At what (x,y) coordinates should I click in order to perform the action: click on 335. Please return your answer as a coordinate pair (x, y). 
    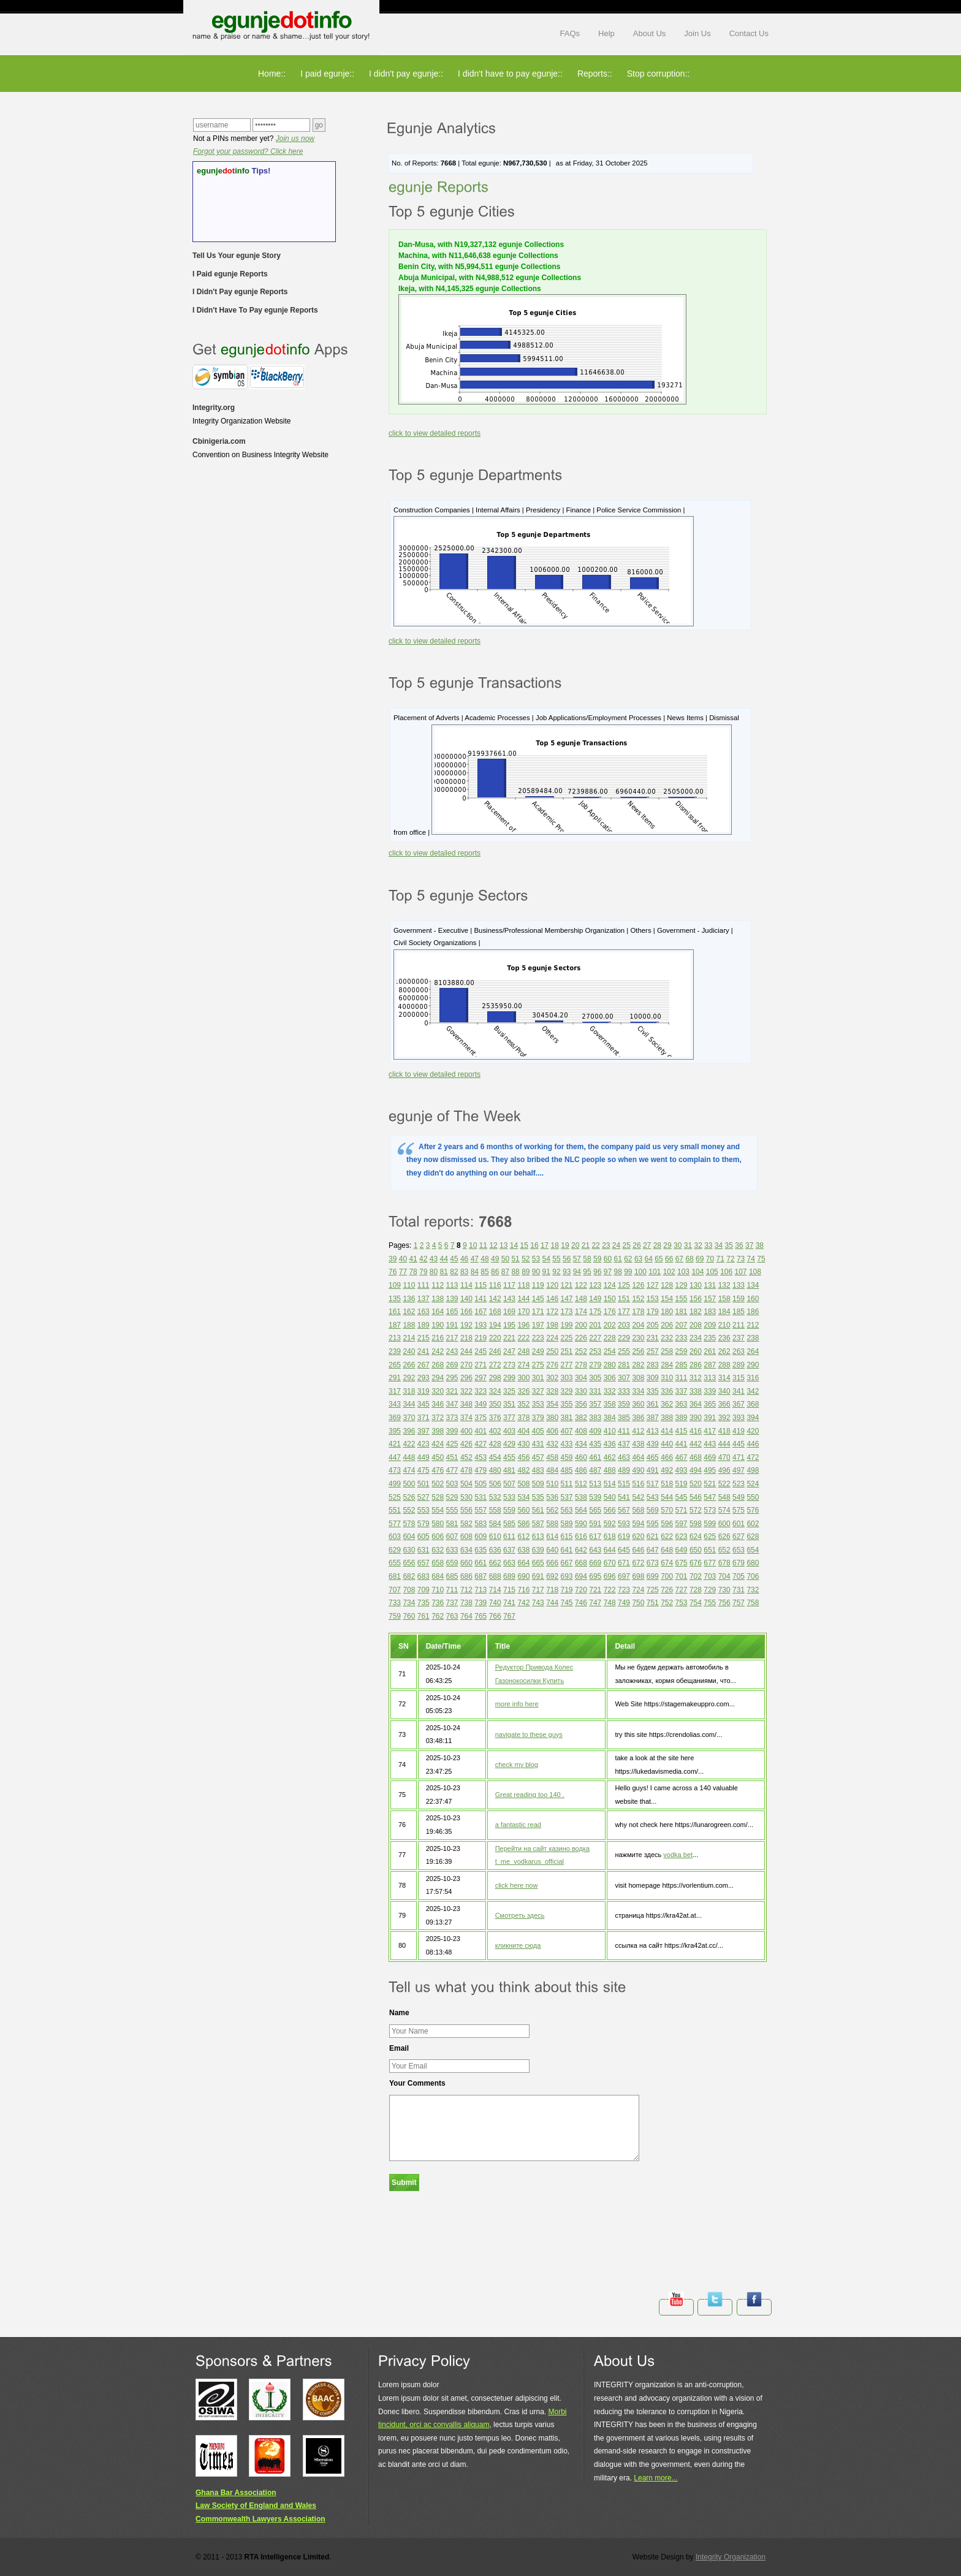
    Looking at the image, I should click on (653, 1391).